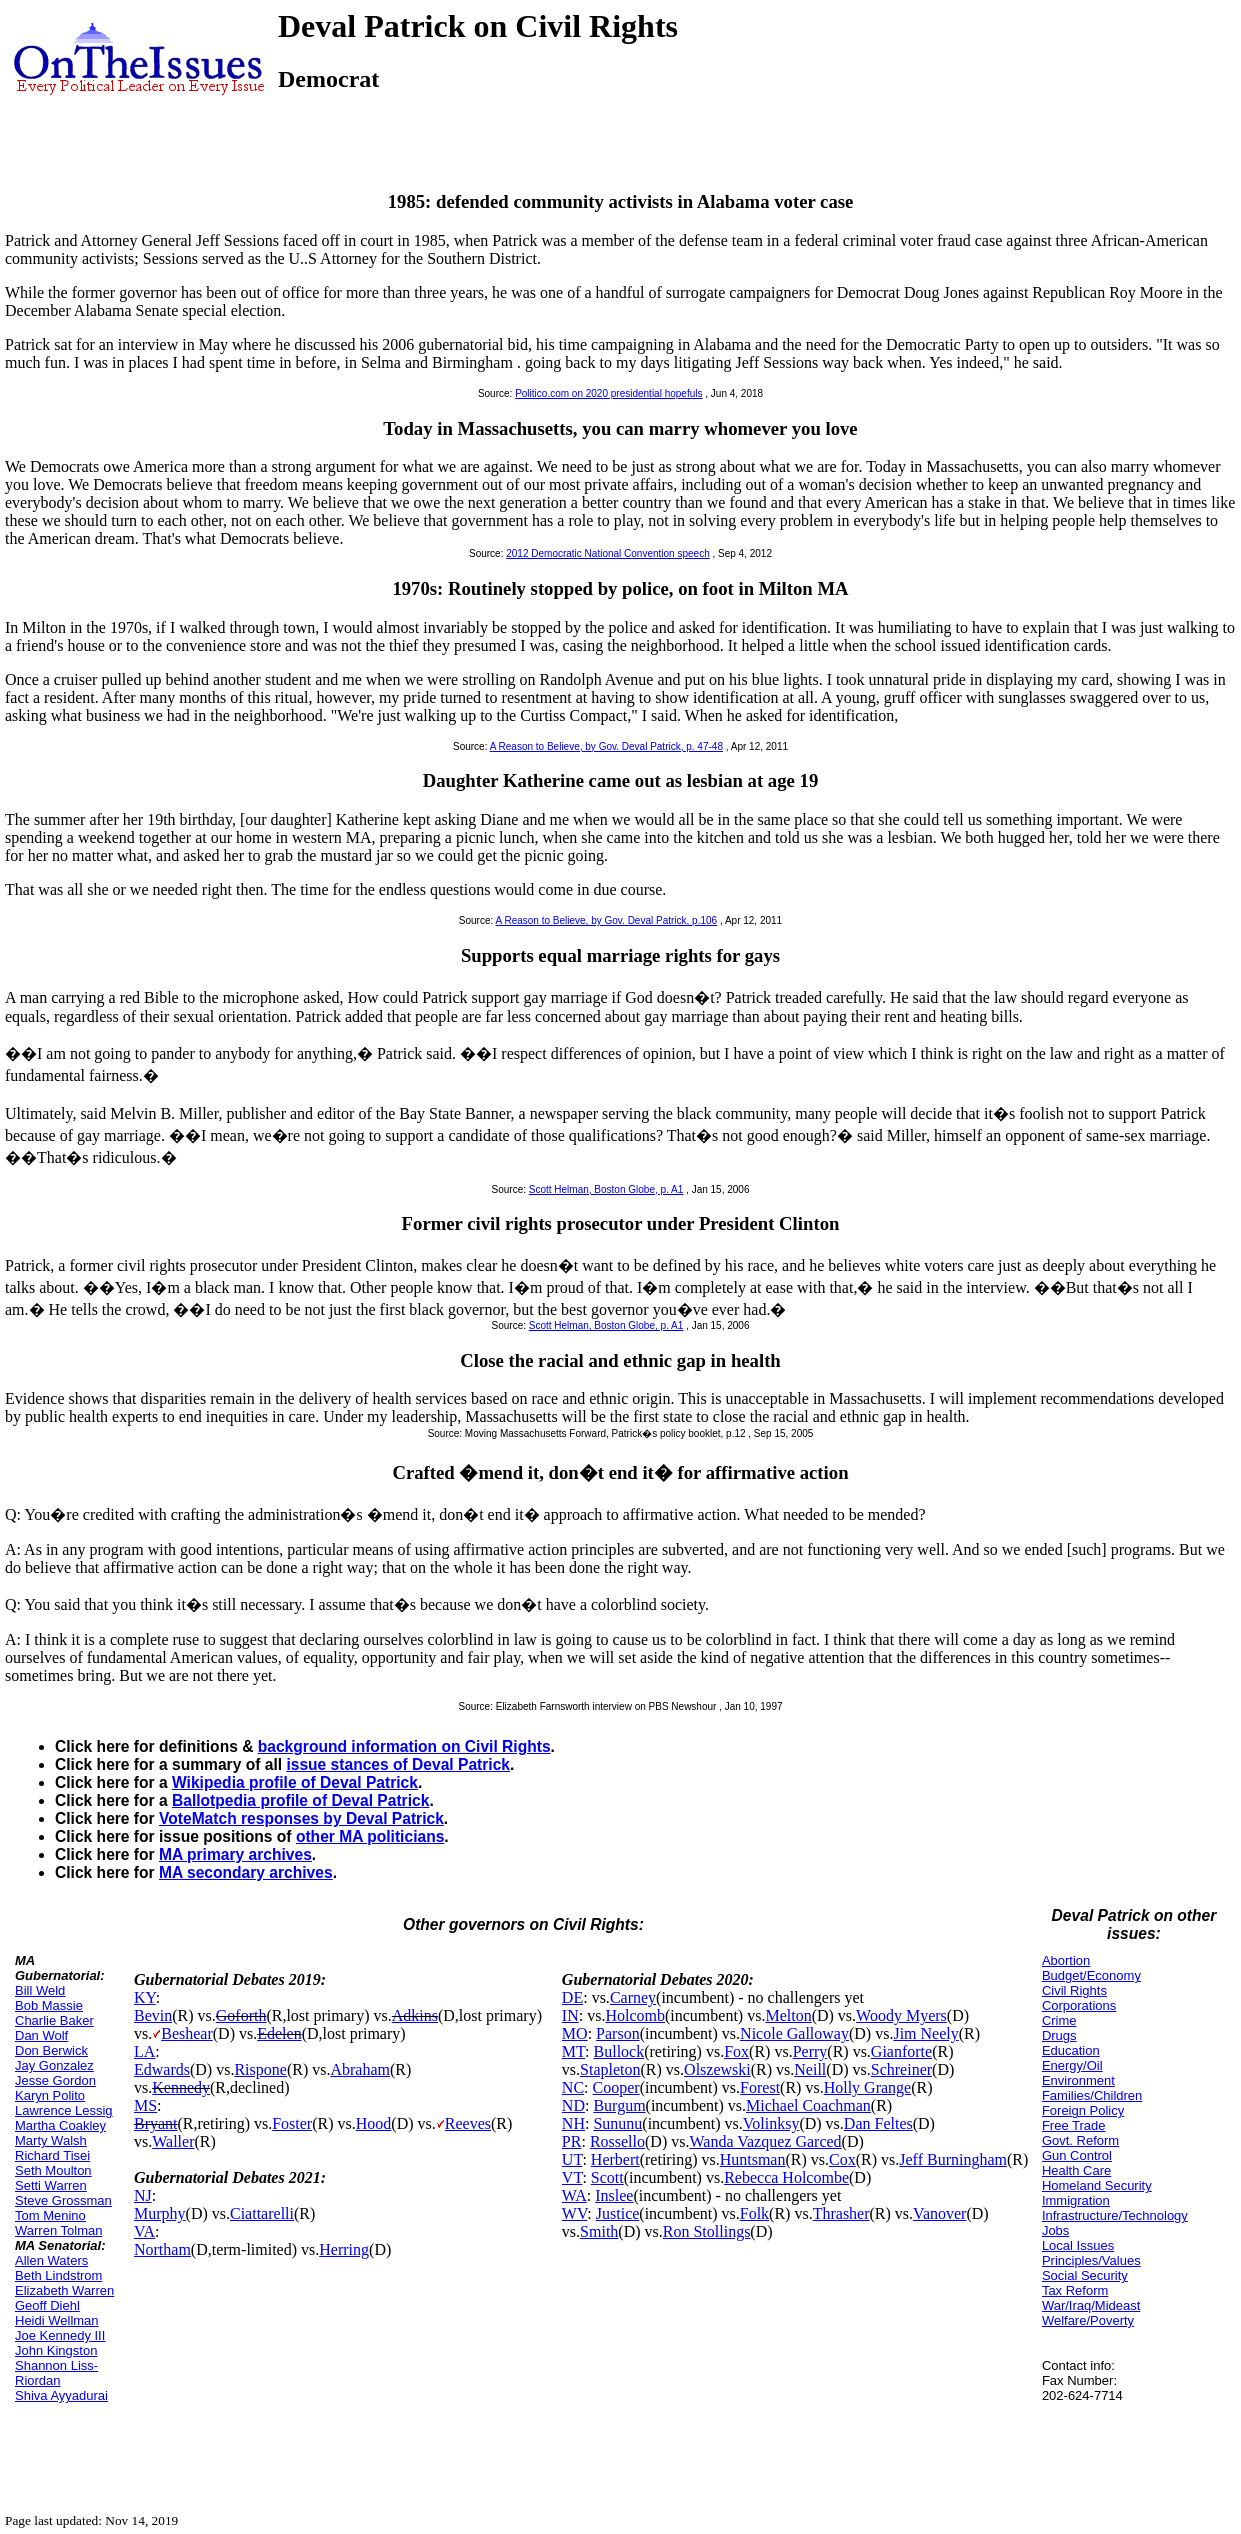  I want to click on Foreign Policy, so click(1083, 2110).